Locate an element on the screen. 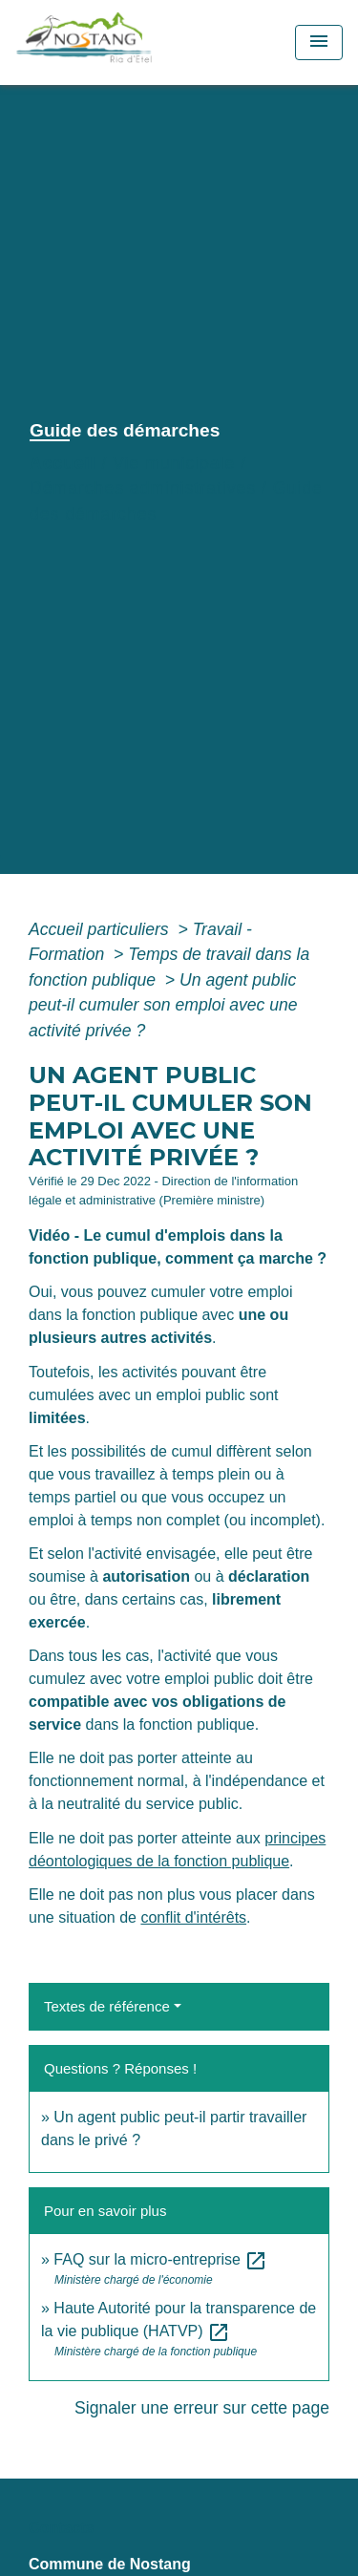  FAQ sur la micro-entreprise is located at coordinates (160, 2259).